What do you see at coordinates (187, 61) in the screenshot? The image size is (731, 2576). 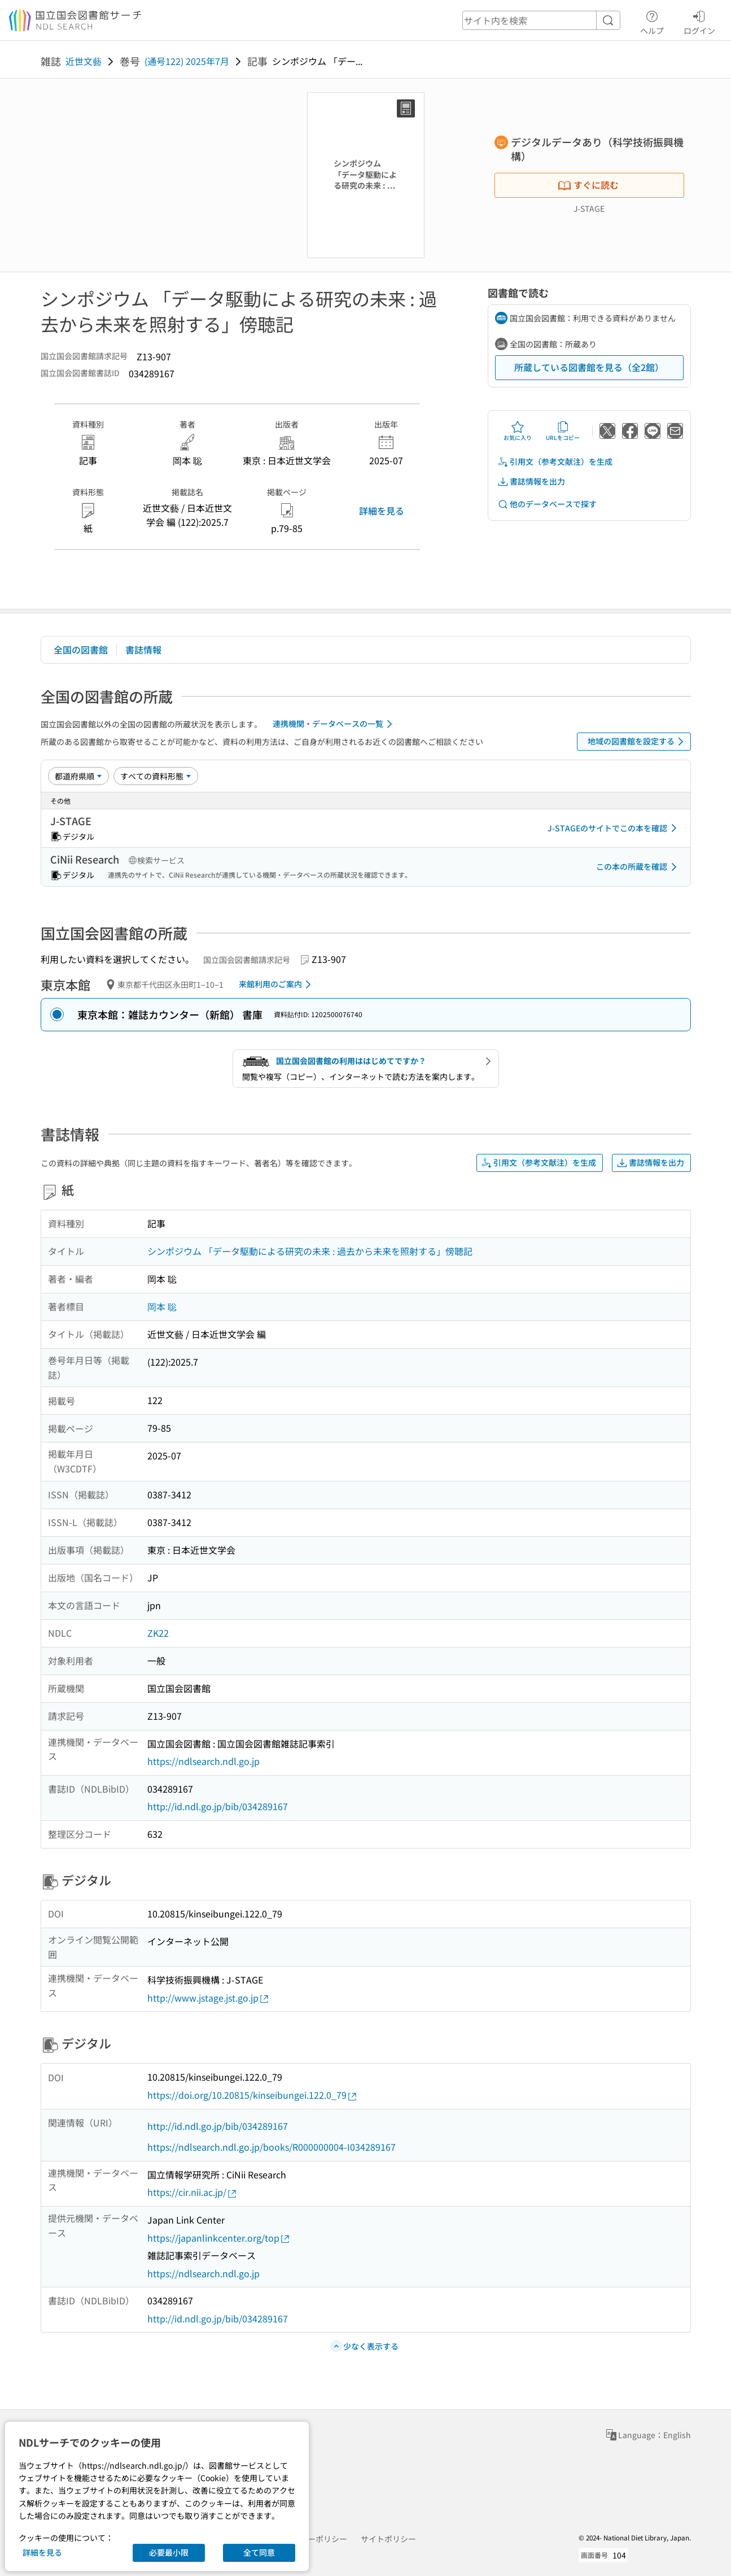 I see `(通号122) 2025年7月` at bounding box center [187, 61].